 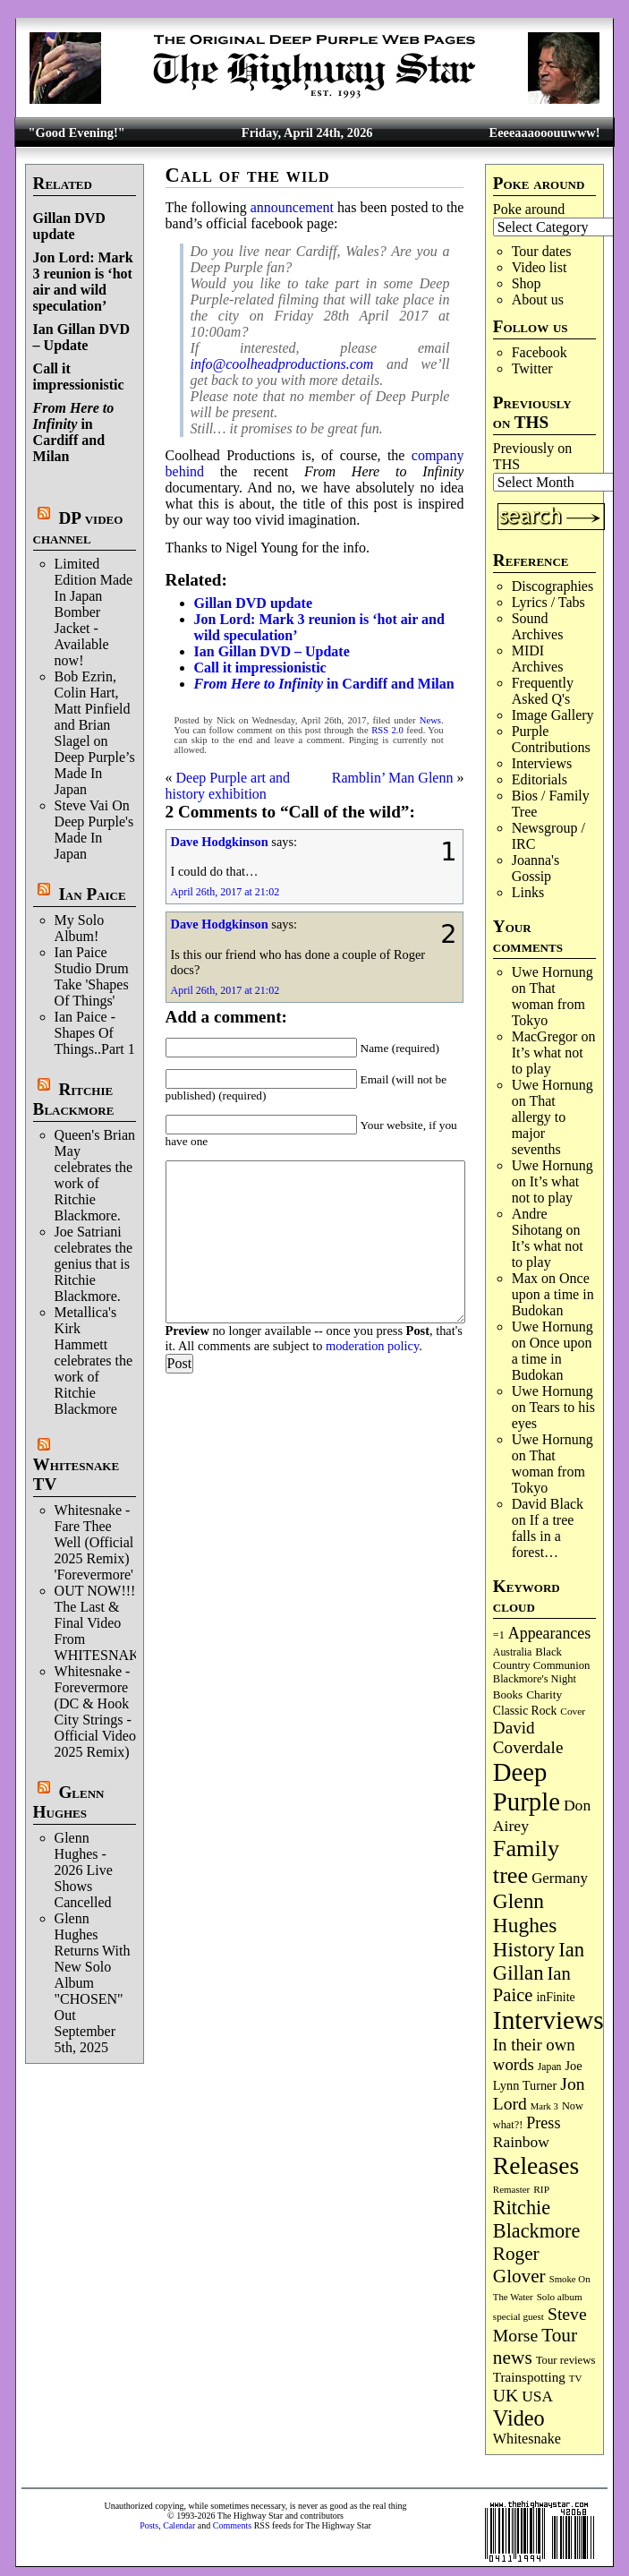 What do you see at coordinates (559, 2296) in the screenshot?
I see `Solo album [Solo album (68 items)]` at bounding box center [559, 2296].